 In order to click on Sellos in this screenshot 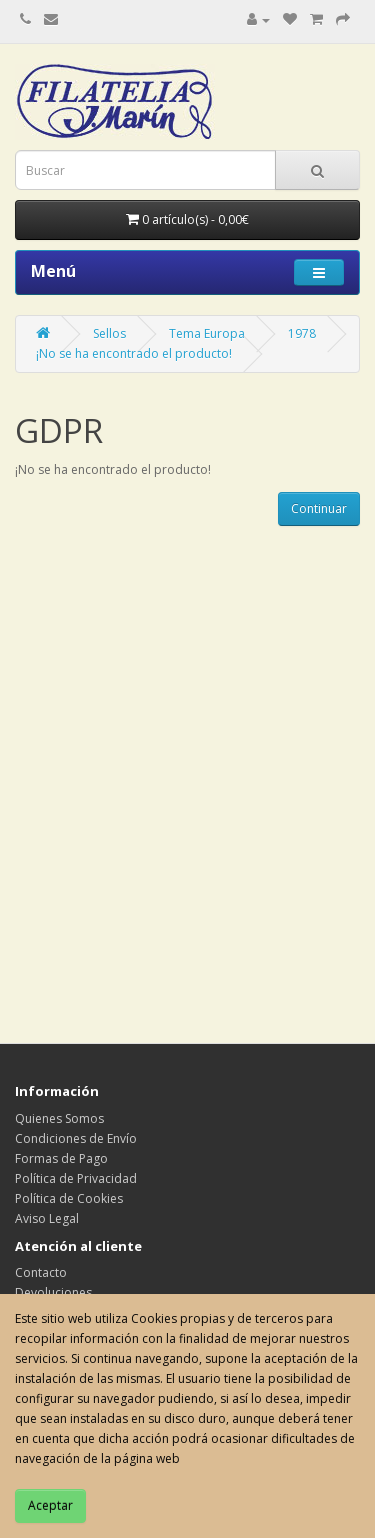, I will do `click(109, 333)`.